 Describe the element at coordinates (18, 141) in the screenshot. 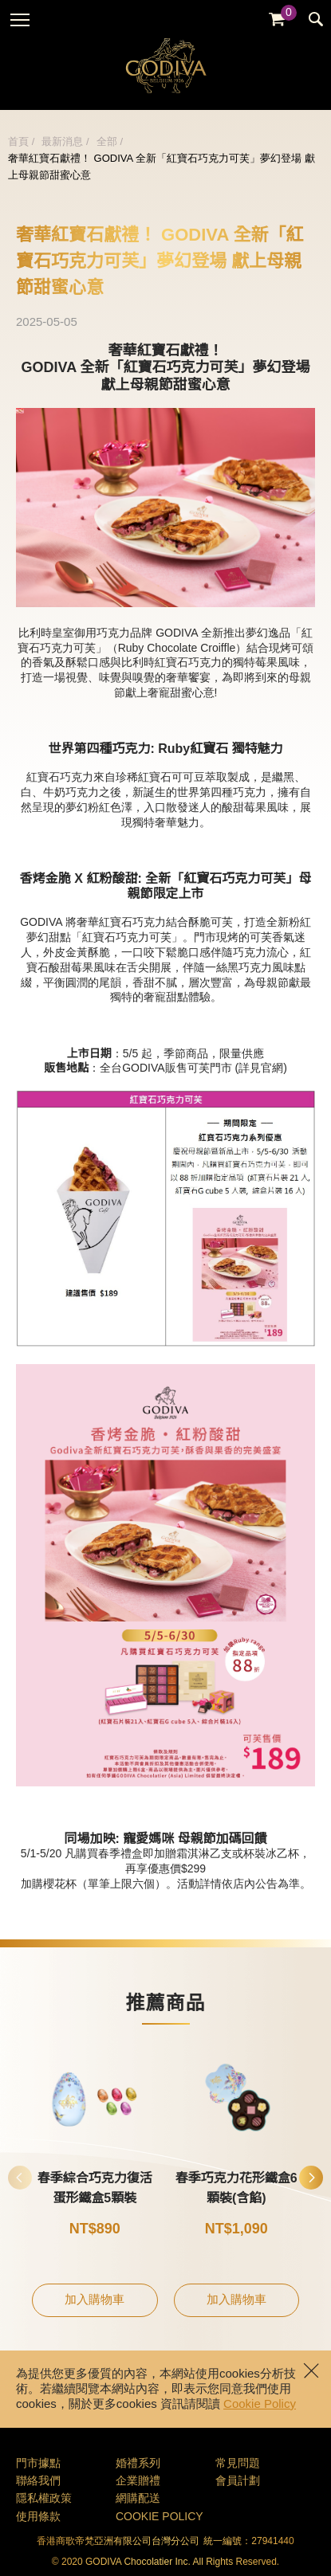

I see `首頁` at that location.